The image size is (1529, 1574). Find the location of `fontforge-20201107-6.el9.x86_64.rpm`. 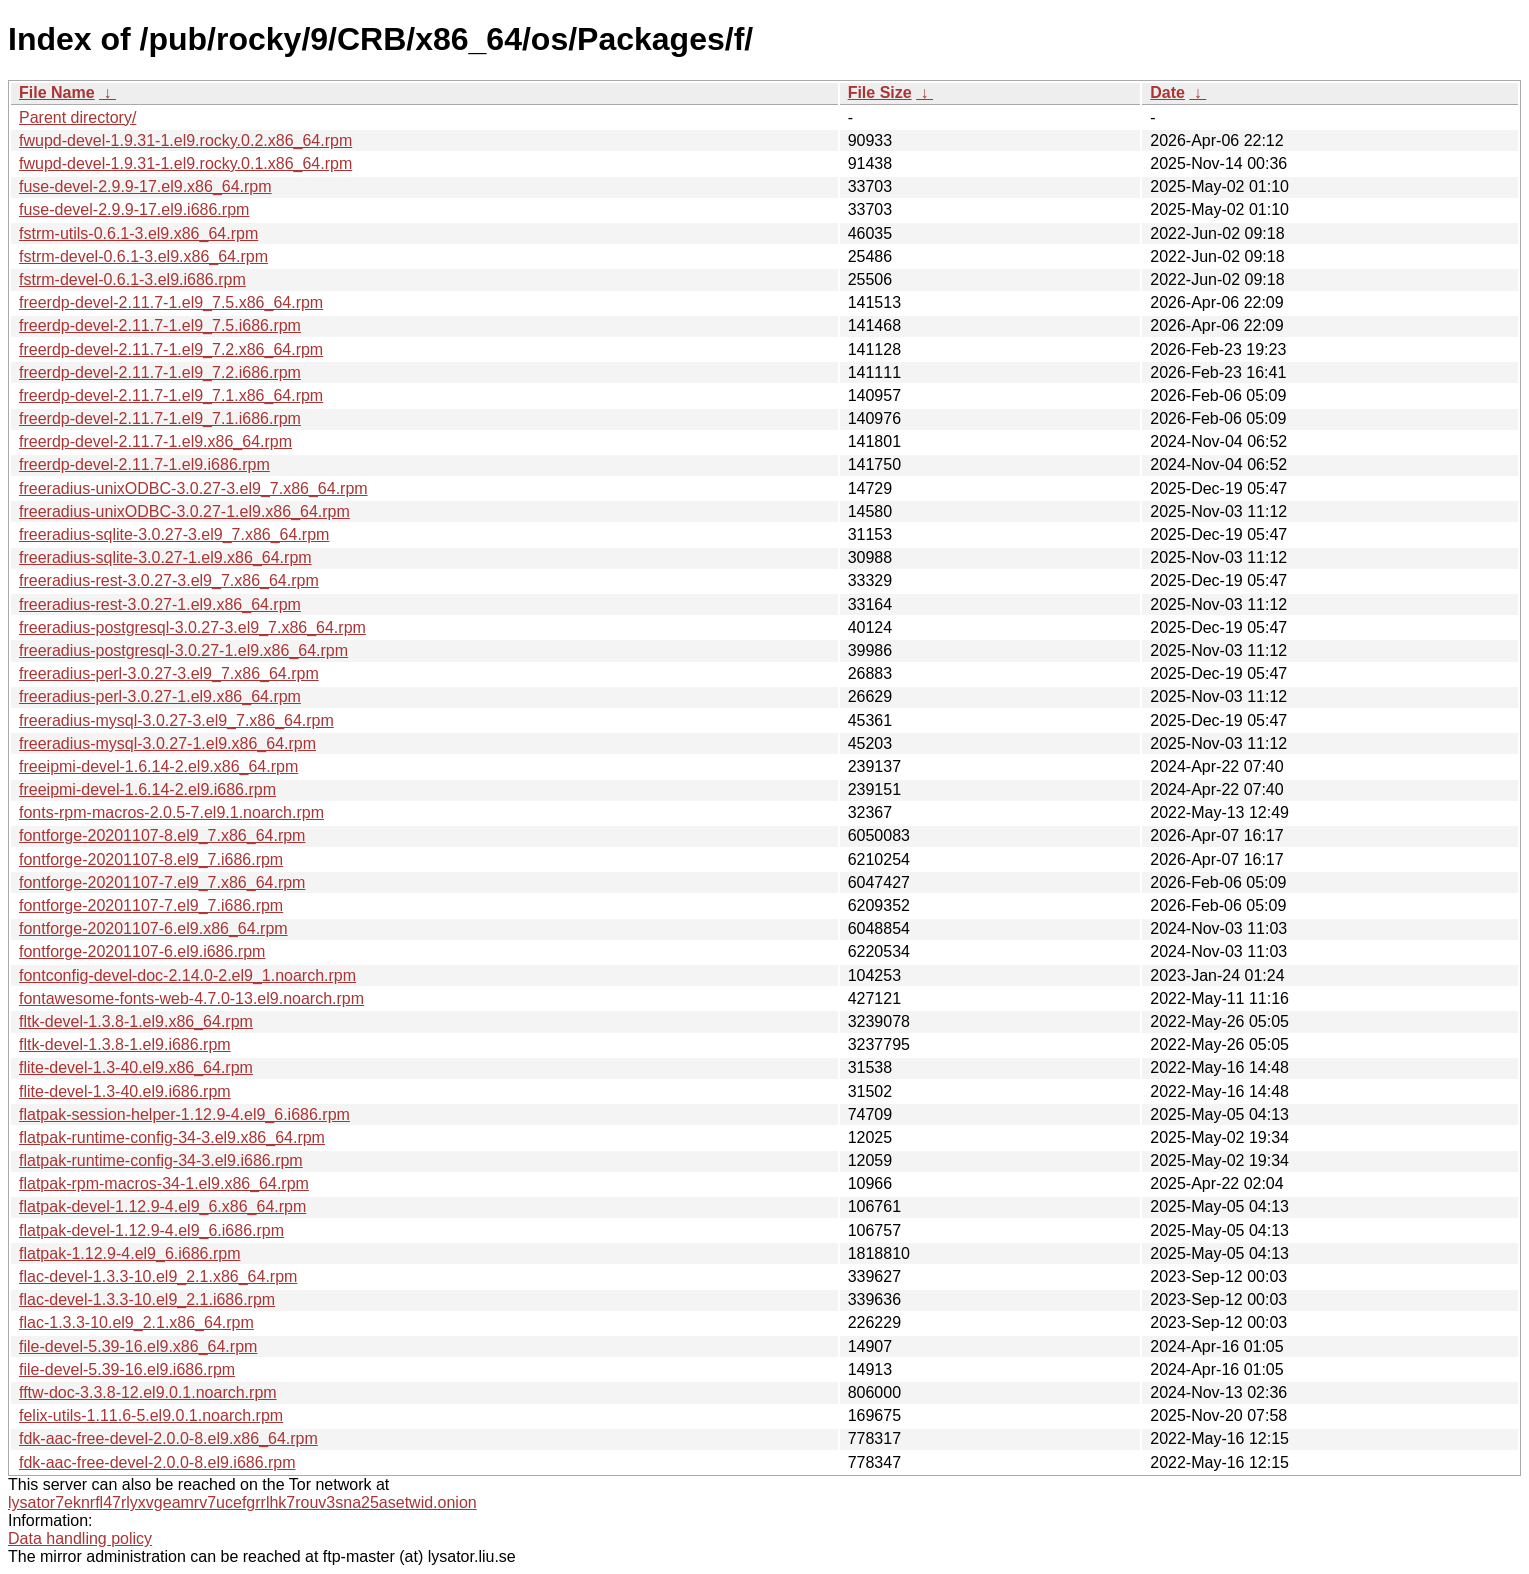

fontforge-20201107-6.el9.x86_64.rpm is located at coordinates (153, 928).